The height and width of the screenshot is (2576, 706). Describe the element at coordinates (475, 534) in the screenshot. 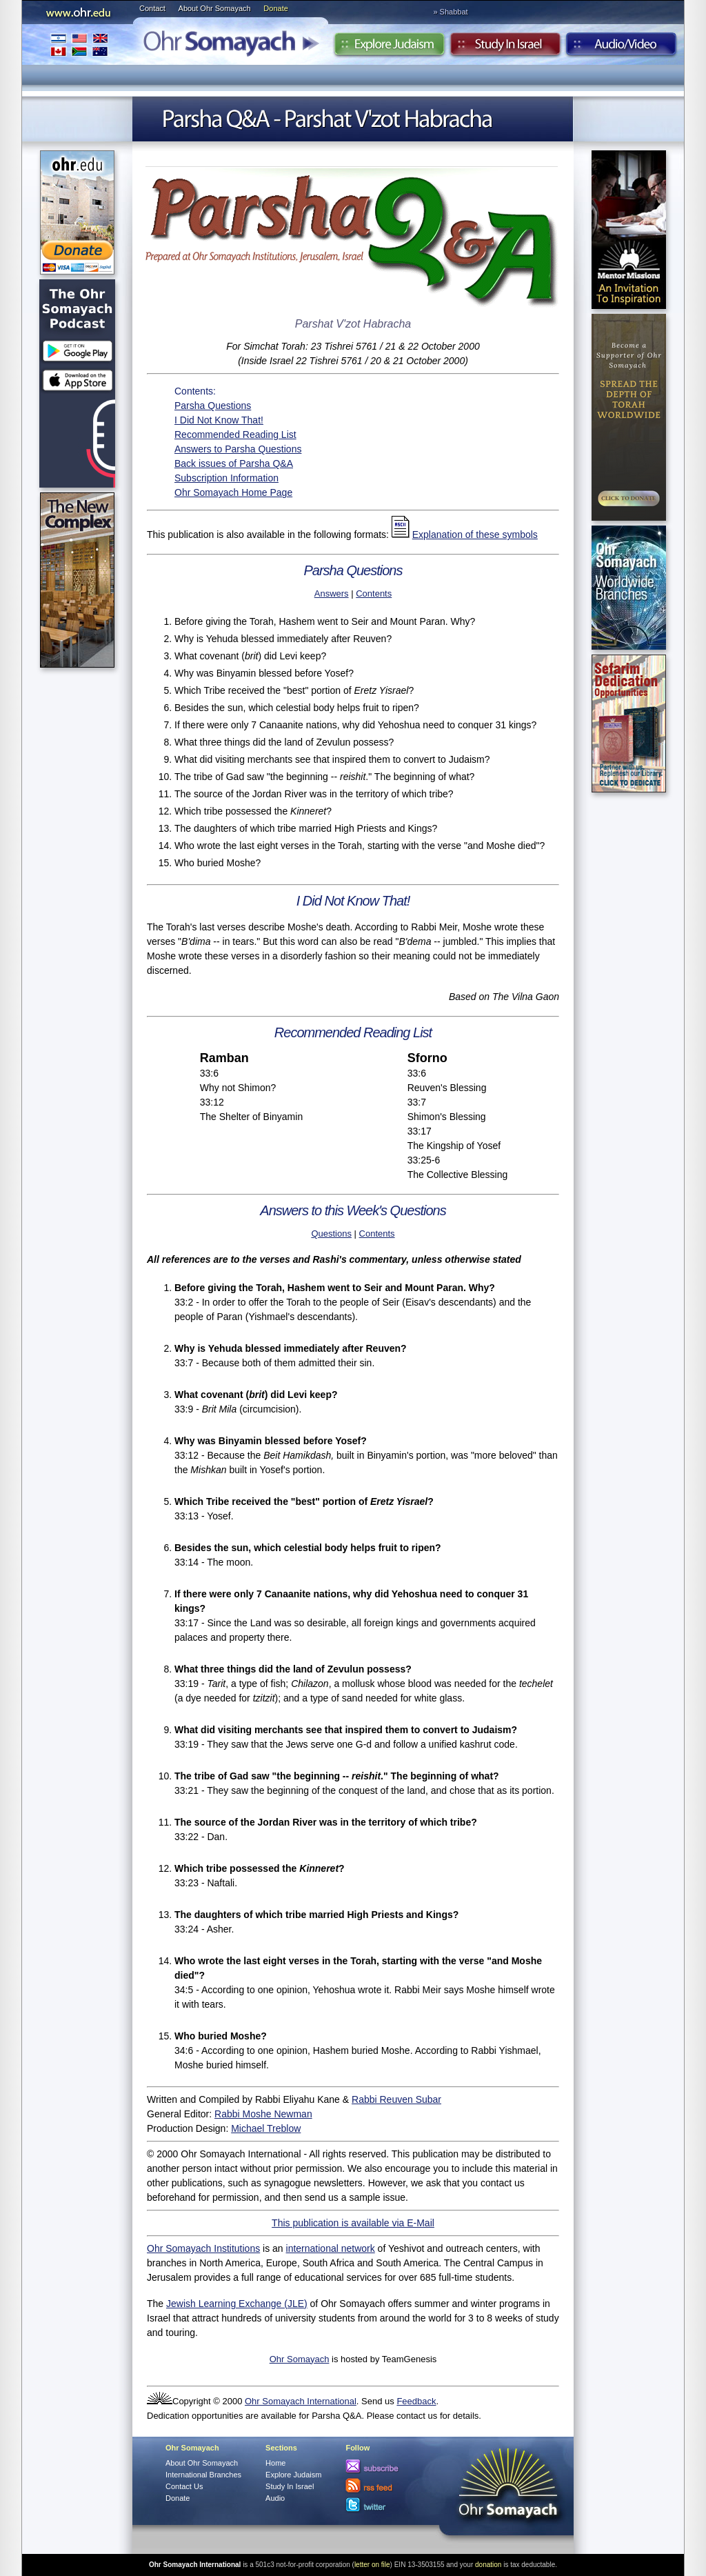

I see `Explanation of these symbols` at that location.